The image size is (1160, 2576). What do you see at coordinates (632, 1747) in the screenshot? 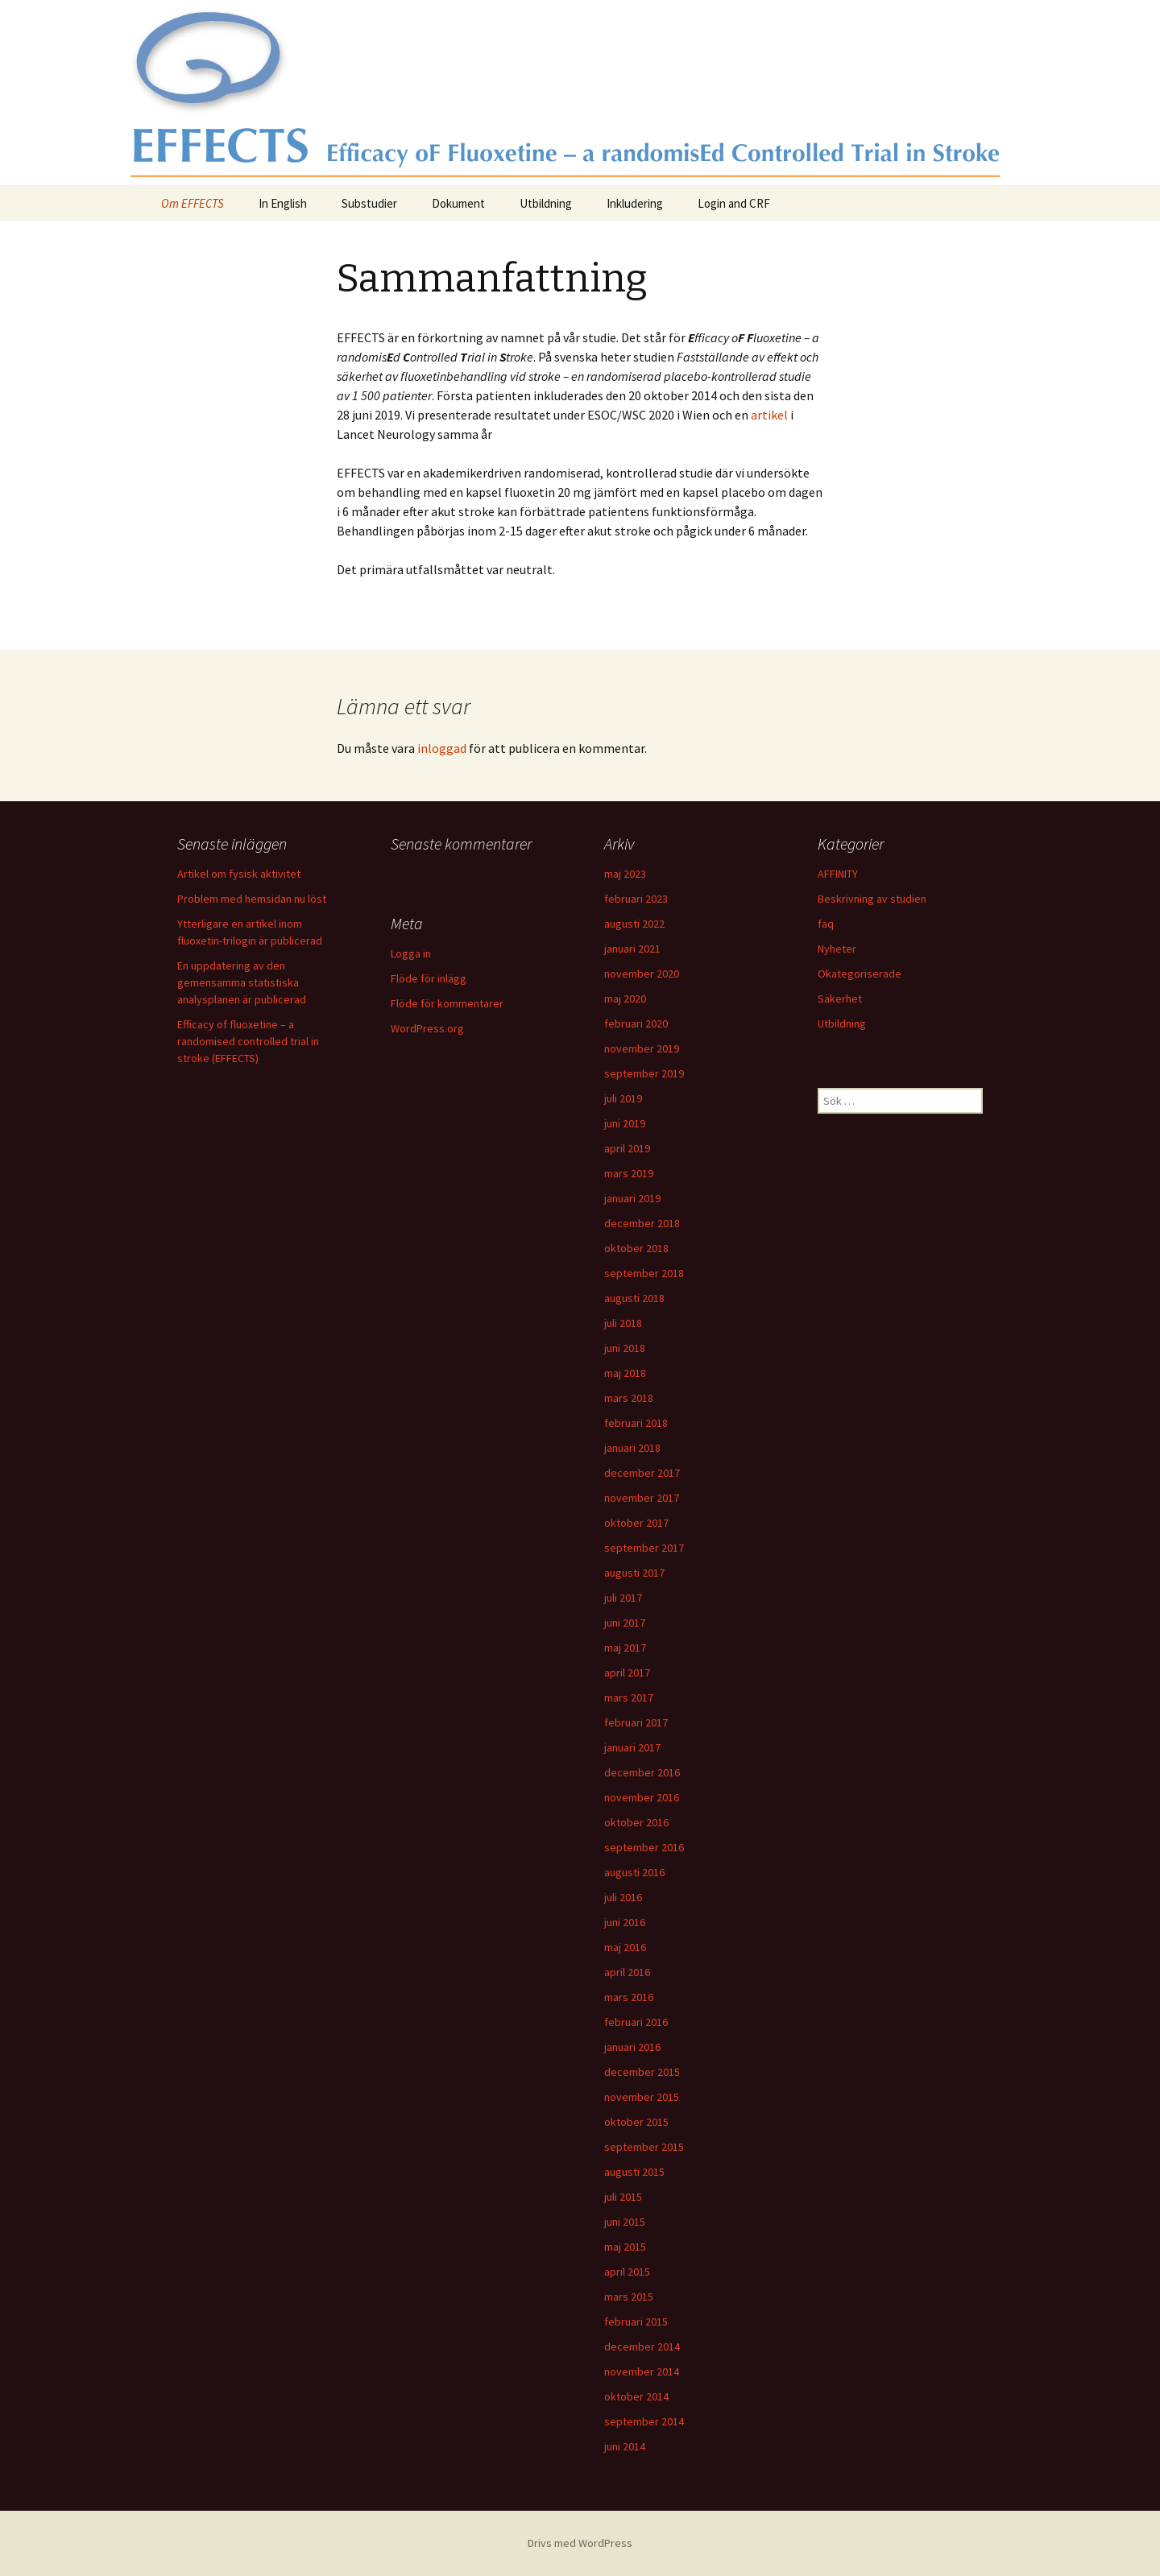
I see `januari 2017` at bounding box center [632, 1747].